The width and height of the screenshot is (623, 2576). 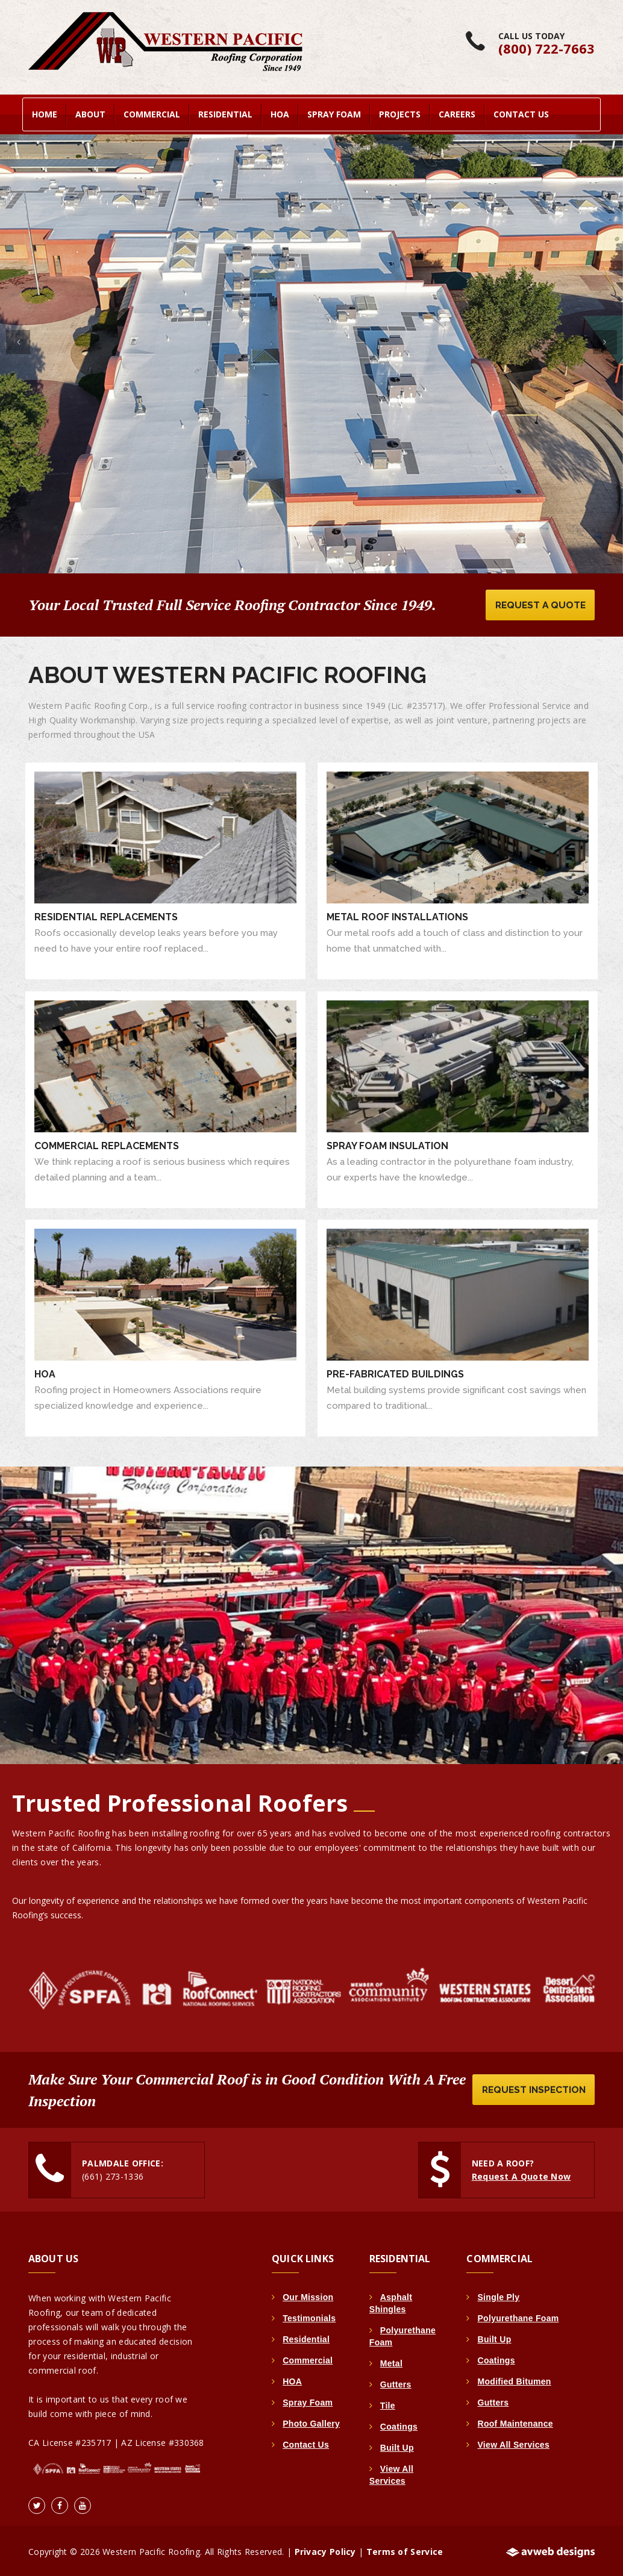 What do you see at coordinates (521, 111) in the screenshot?
I see `Contact Us` at bounding box center [521, 111].